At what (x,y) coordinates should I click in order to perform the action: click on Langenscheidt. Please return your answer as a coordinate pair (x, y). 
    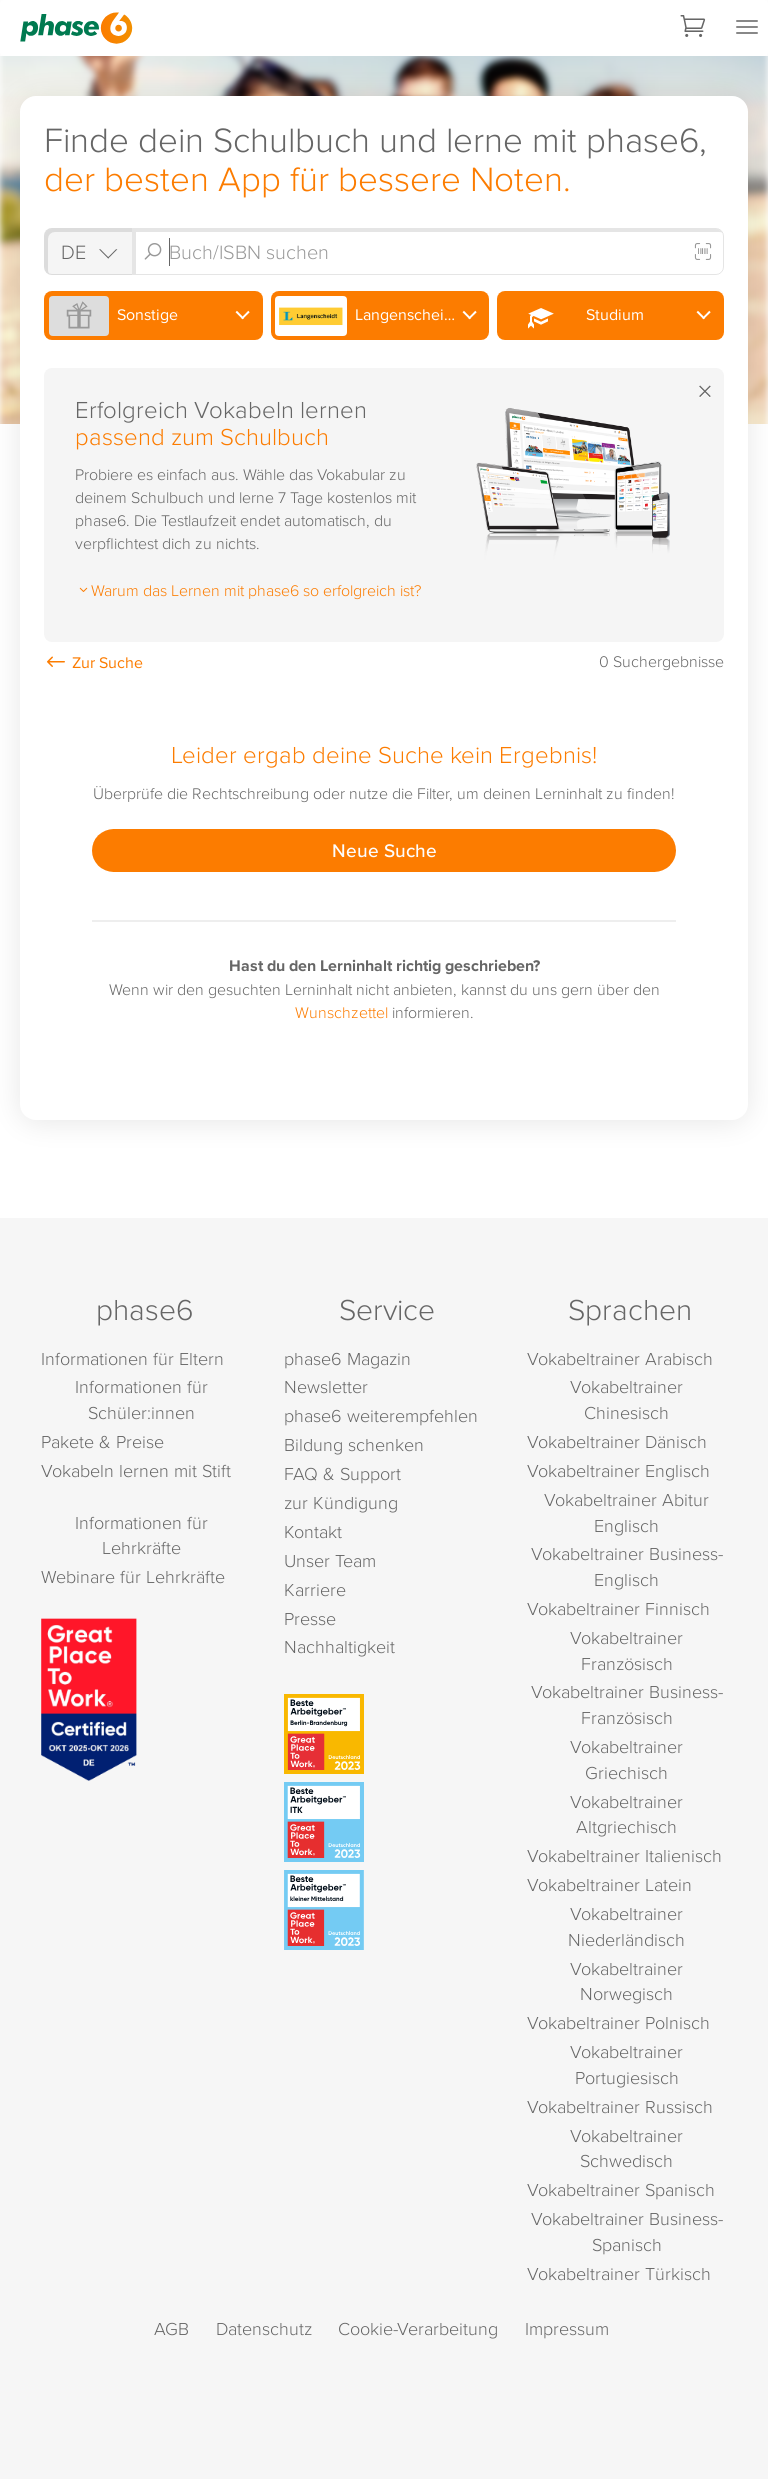
    Looking at the image, I should click on (366, 316).